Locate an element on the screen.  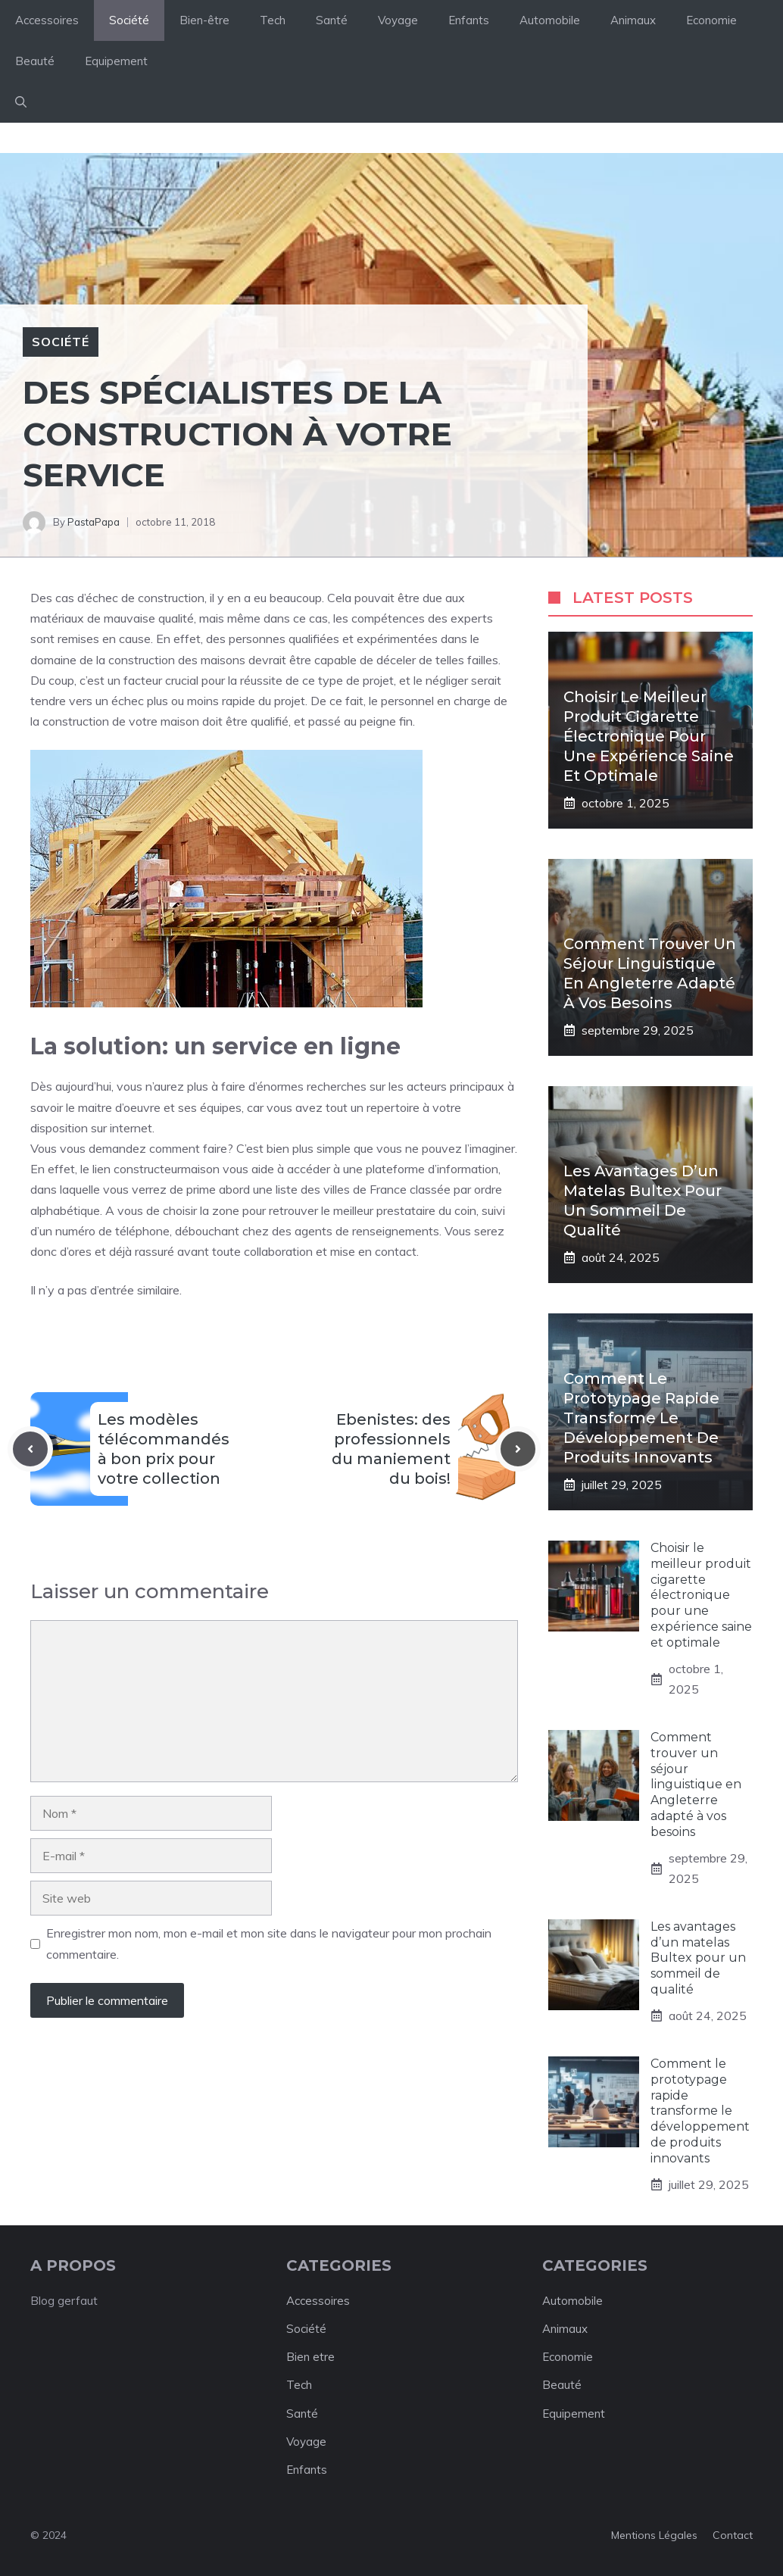
Comment trouver un séjour linguistique en Angleterre adapté à vos besoins is located at coordinates (695, 1784).